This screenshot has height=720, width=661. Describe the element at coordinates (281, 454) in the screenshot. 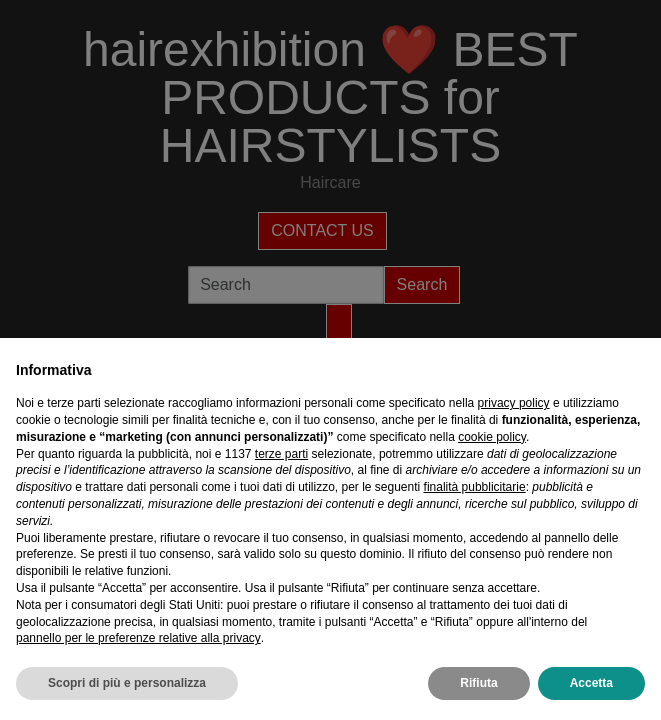

I see `terze parti` at that location.